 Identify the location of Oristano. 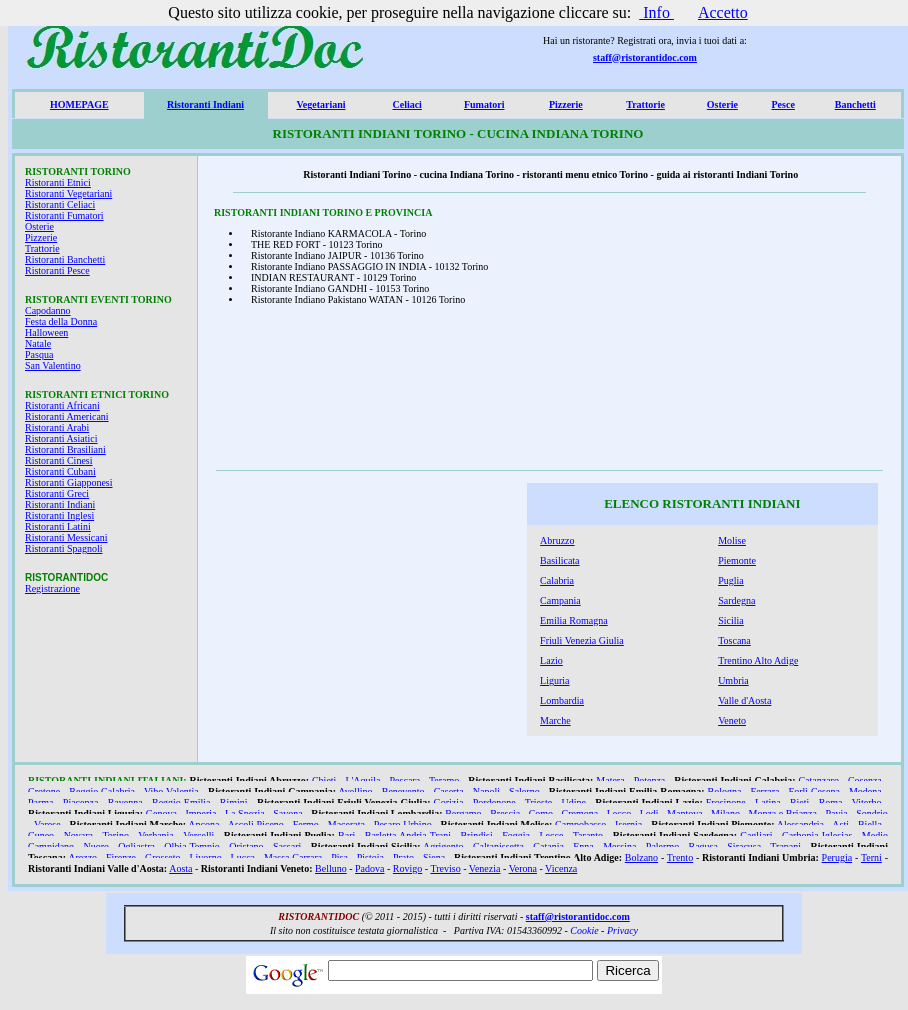
(246, 846).